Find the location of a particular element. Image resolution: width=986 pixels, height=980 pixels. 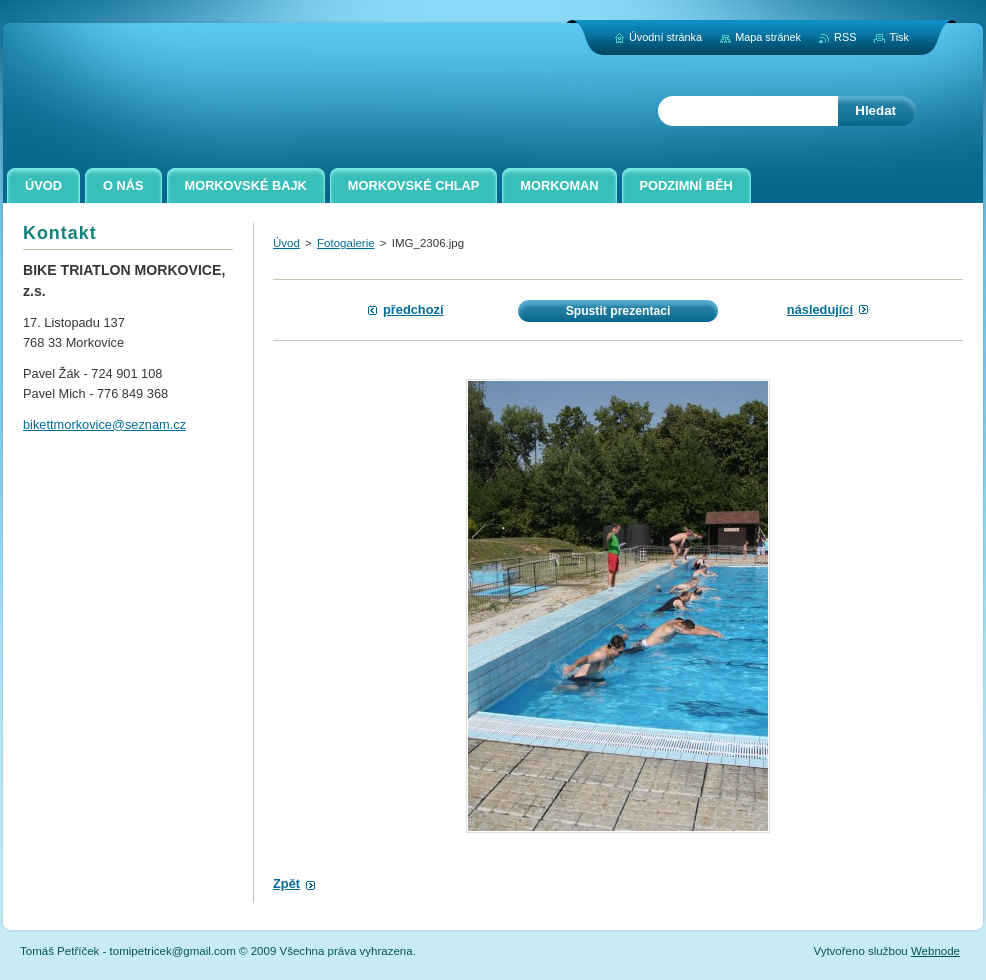

Úvodní stránka is located at coordinates (665, 37).